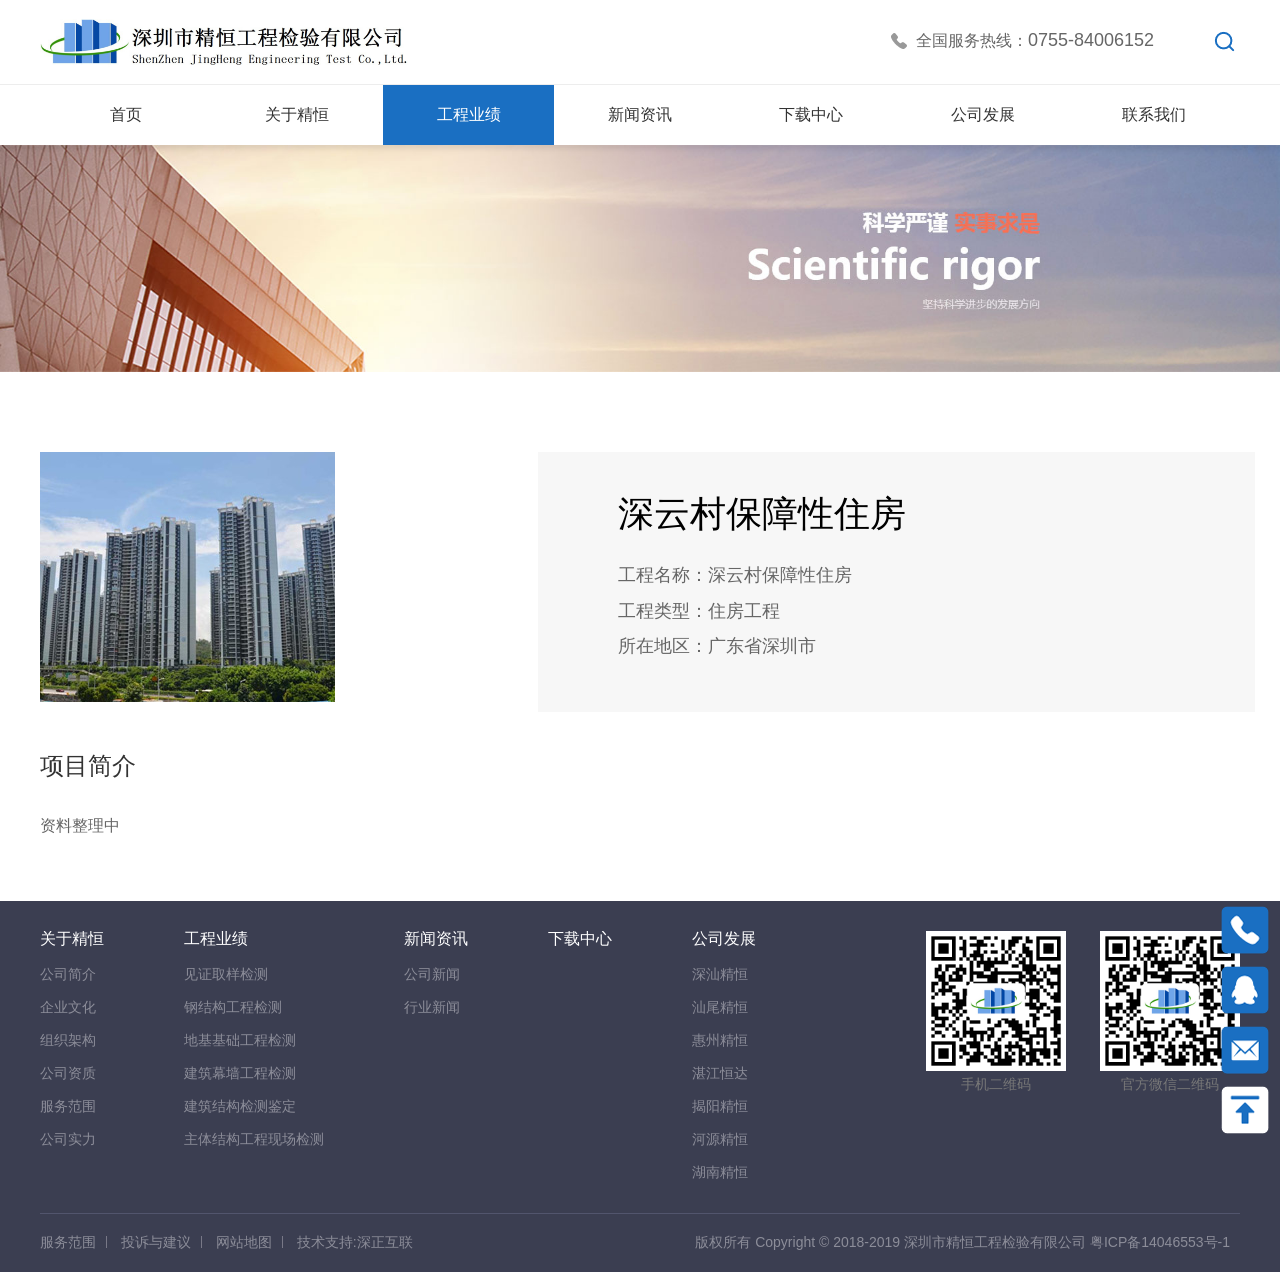  What do you see at coordinates (254, 1139) in the screenshot?
I see `主体结构工程现场检测` at bounding box center [254, 1139].